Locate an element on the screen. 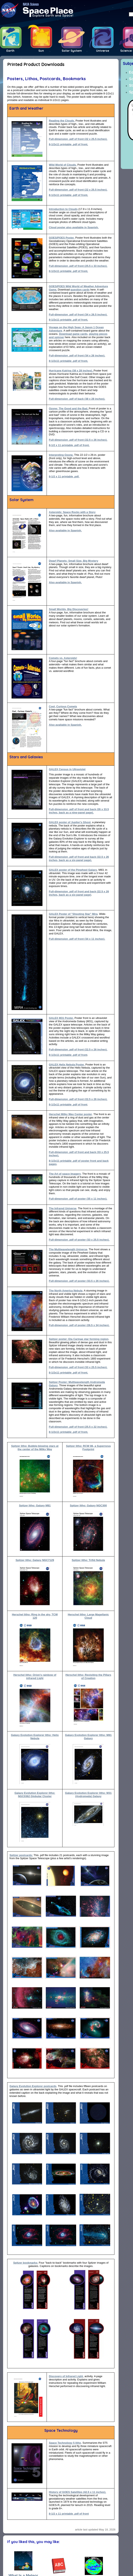  Galaxy Evolution Explorer litho: Helix Nebula is located at coordinates (35, 1736).